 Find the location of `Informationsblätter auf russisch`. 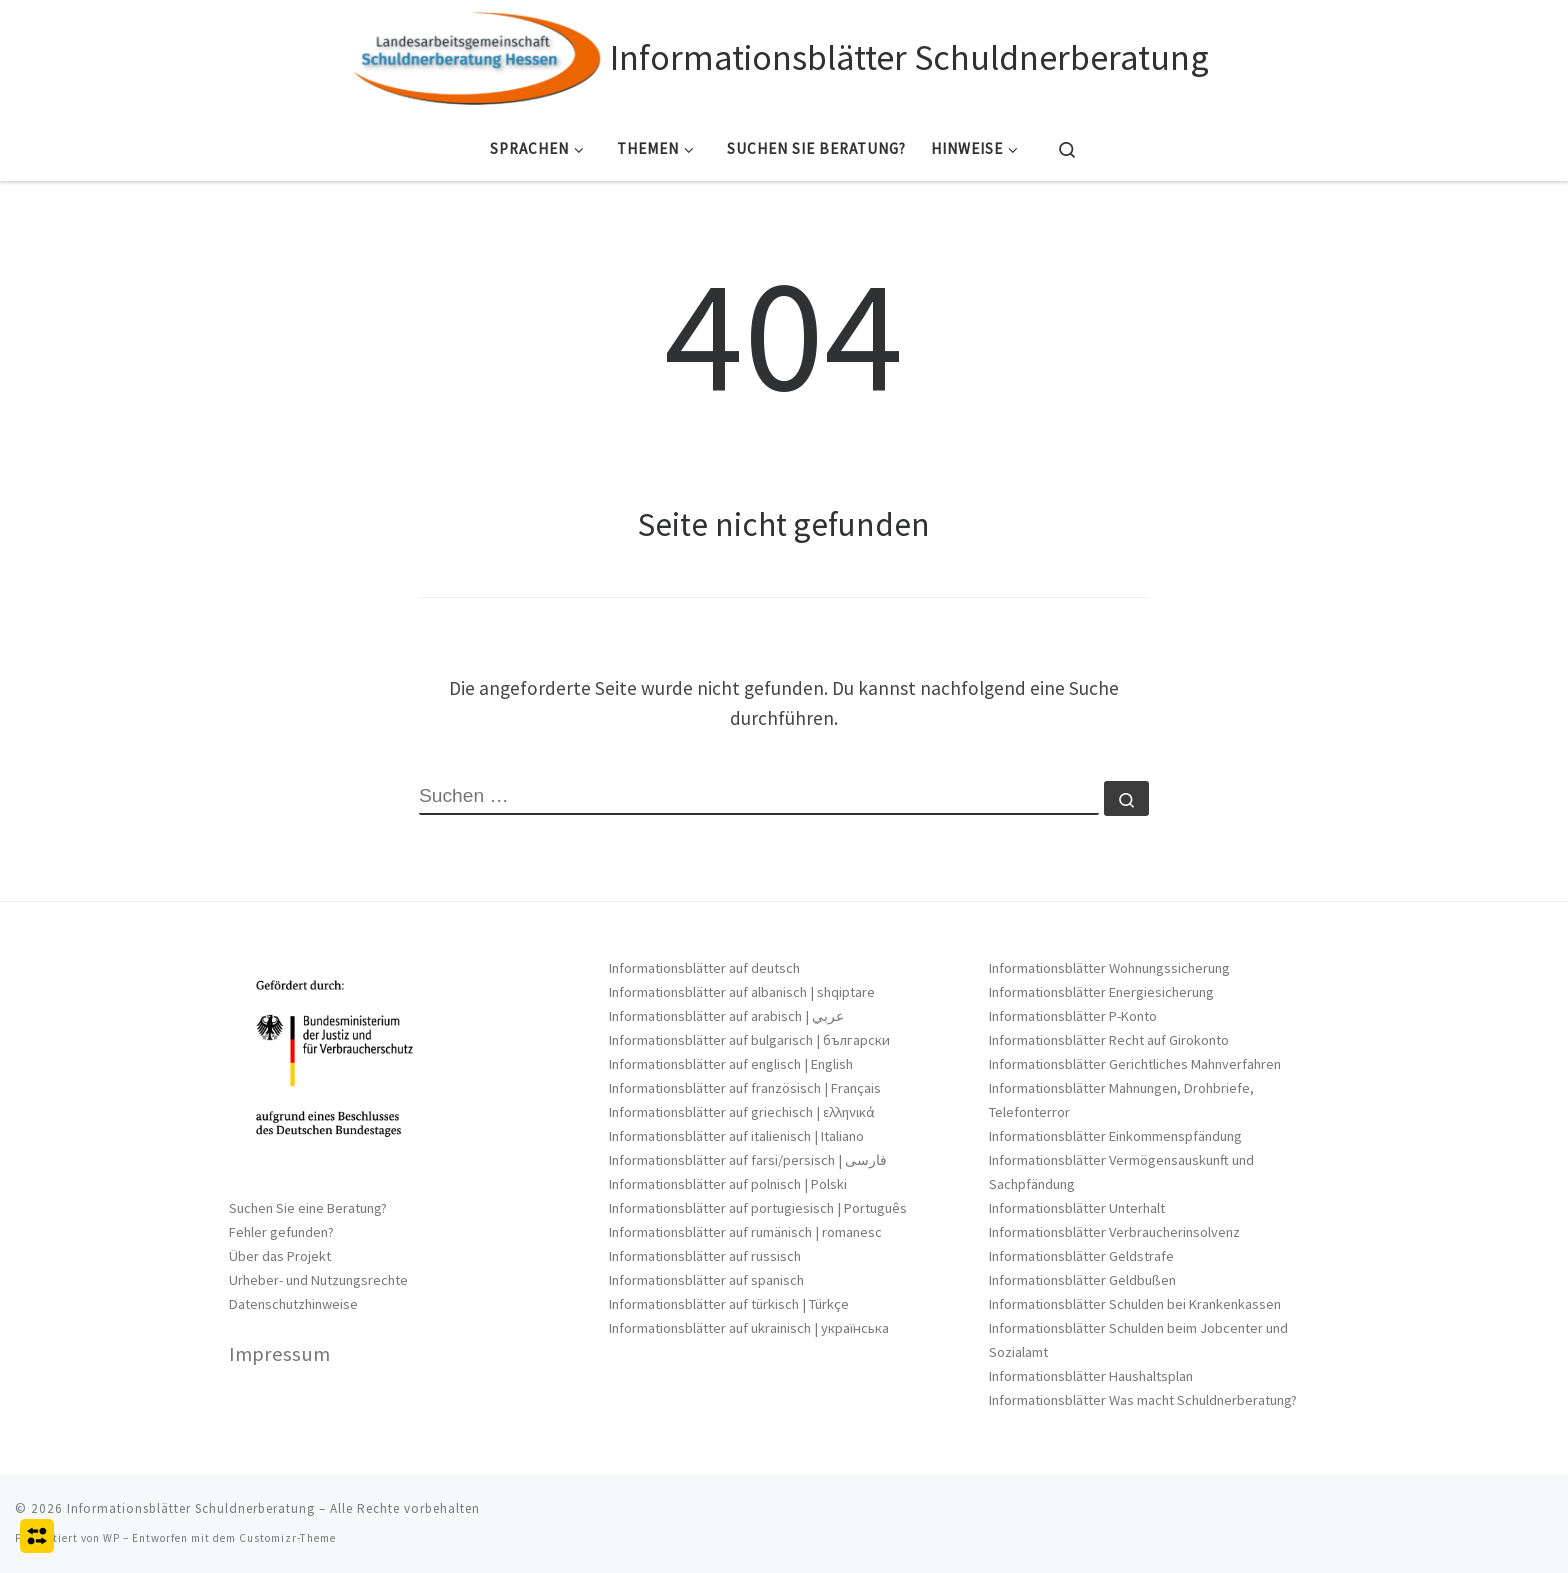

Informationsblätter auf russisch is located at coordinates (705, 1256).